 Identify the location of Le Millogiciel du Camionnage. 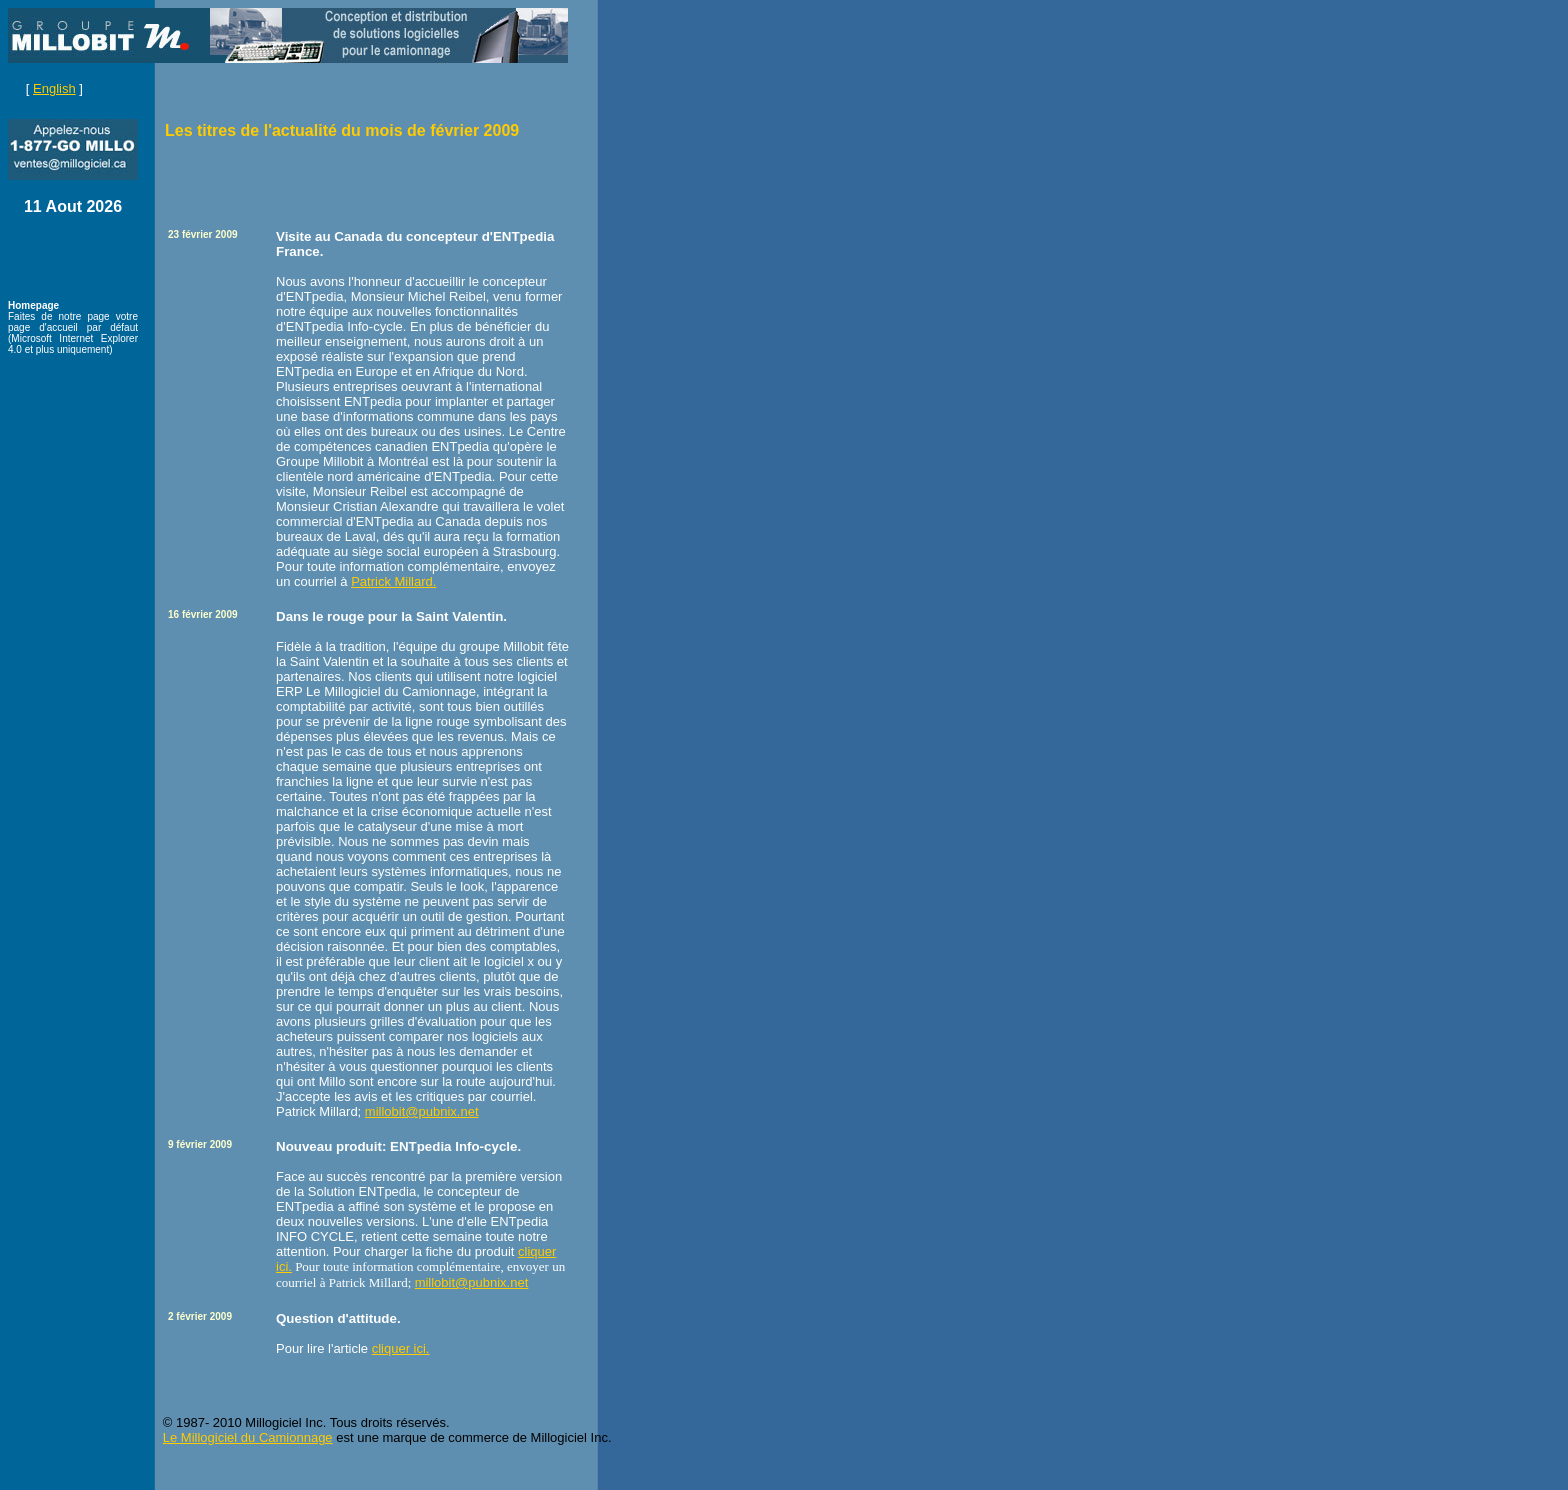
(248, 1437).